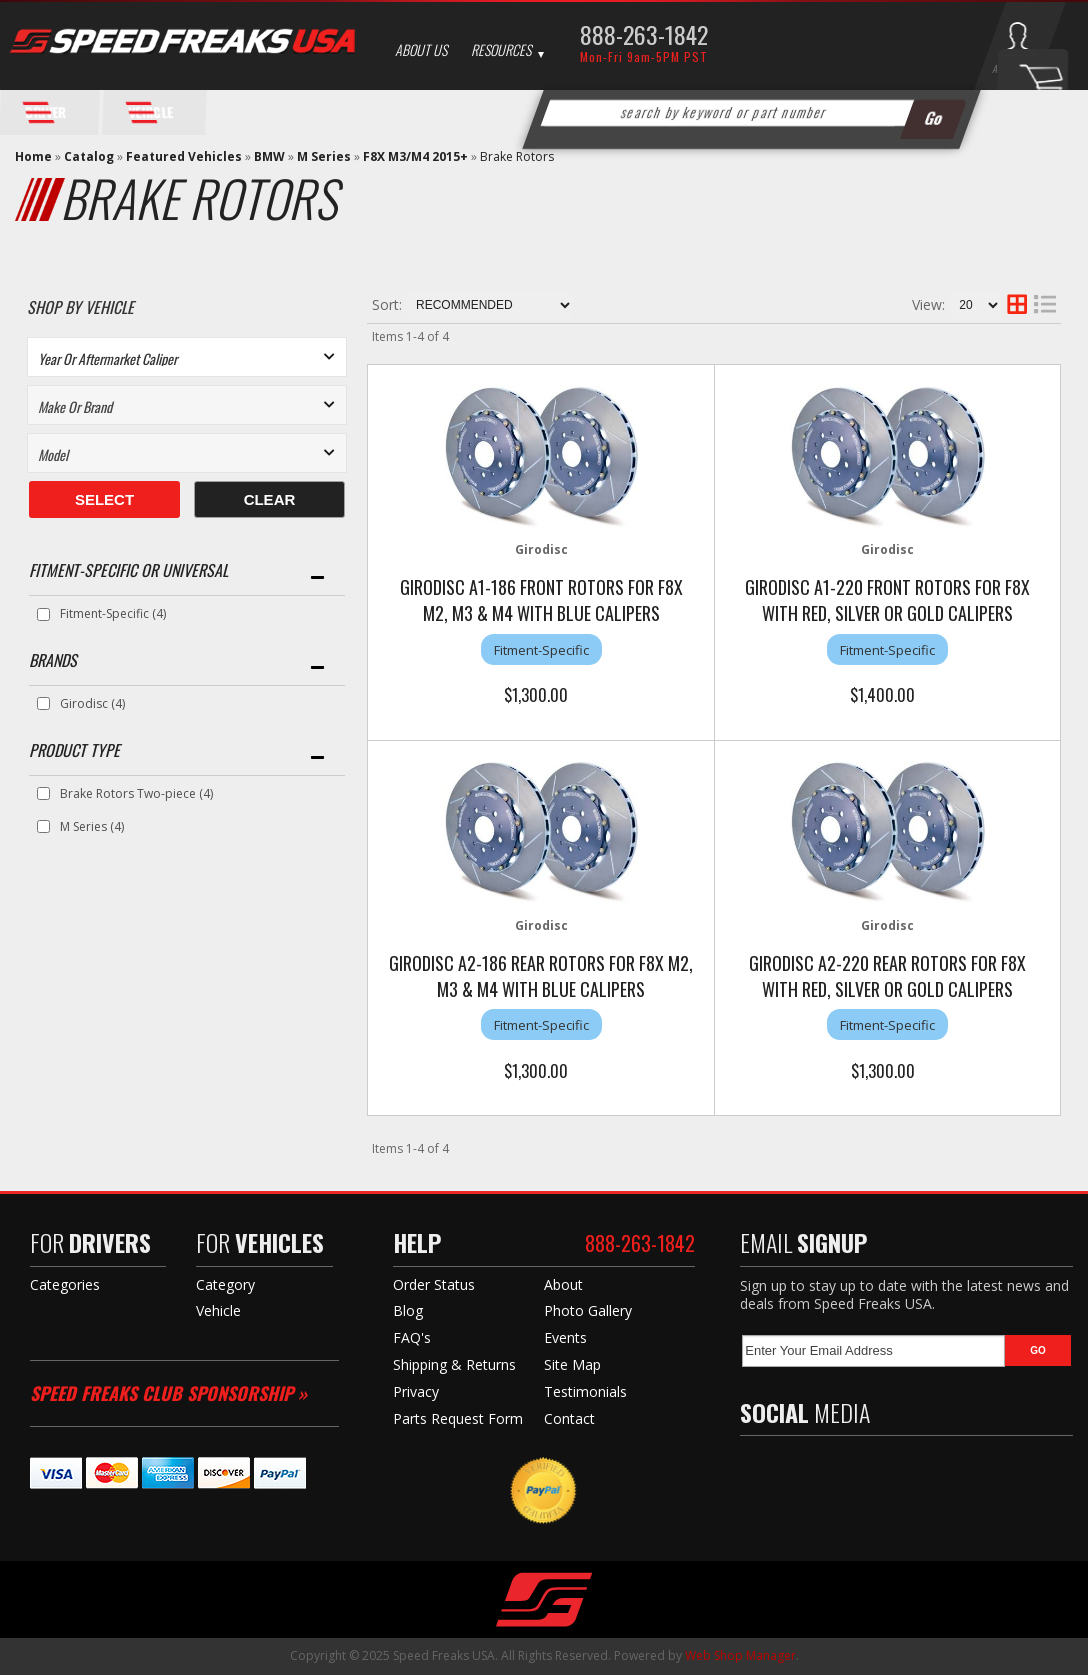  I want to click on Web Shop Manager, so click(740, 1655).